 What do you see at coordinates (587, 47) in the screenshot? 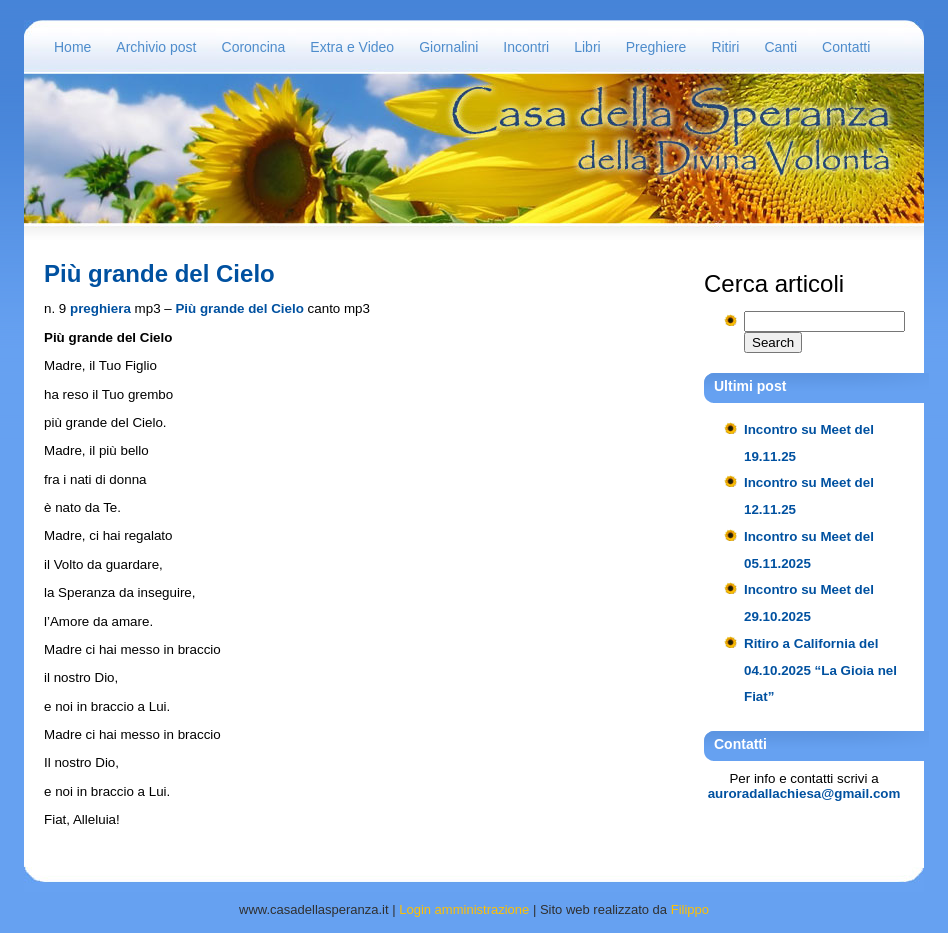
I see `Libri` at bounding box center [587, 47].